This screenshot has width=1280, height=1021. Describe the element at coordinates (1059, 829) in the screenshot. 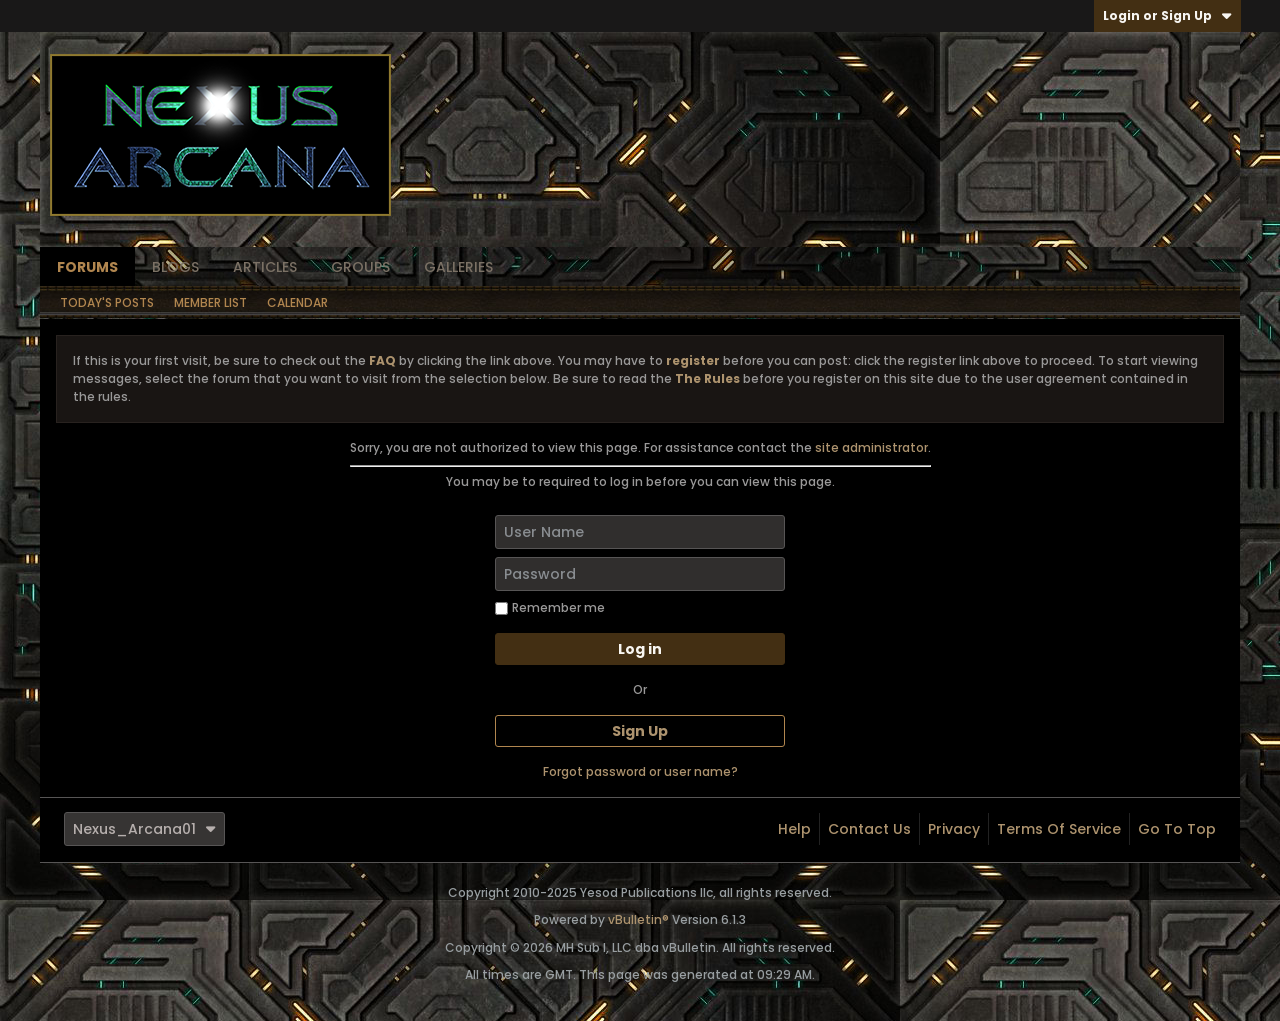

I see `Terms of Service` at that location.